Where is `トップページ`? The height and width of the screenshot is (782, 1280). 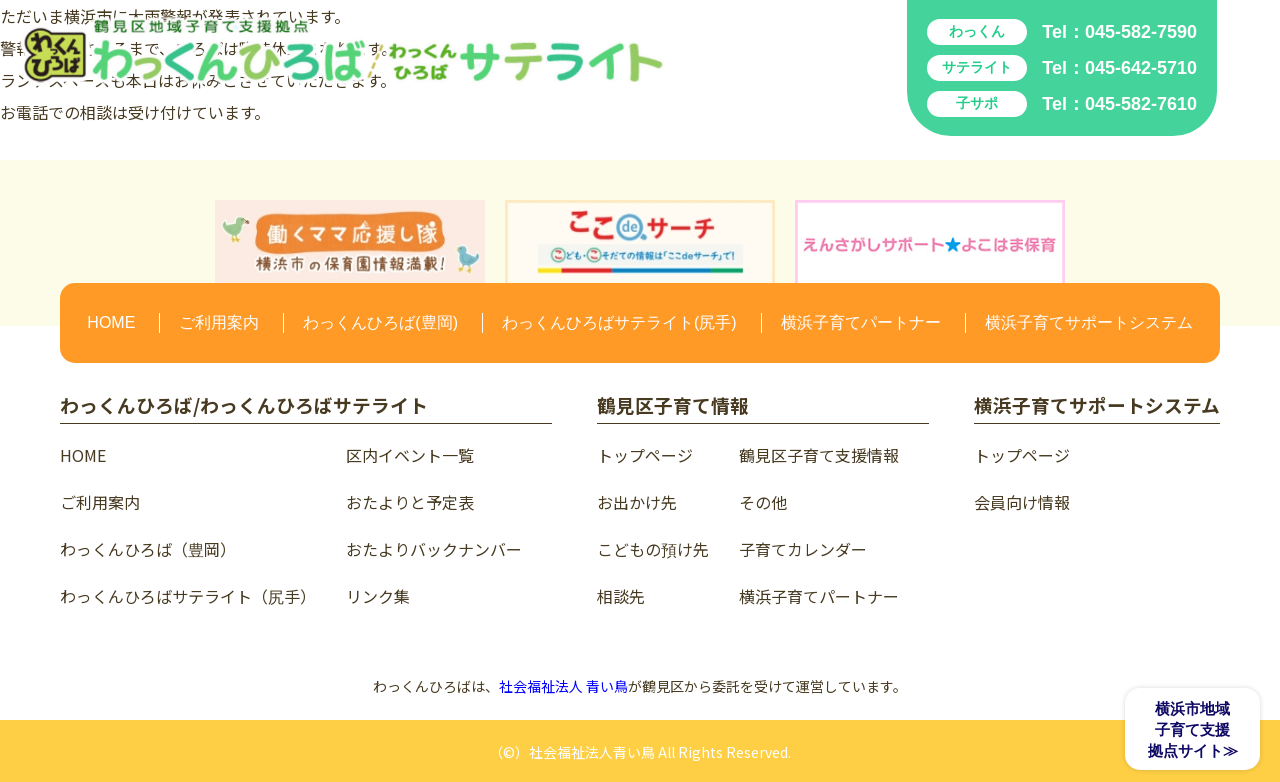 トップページ is located at coordinates (645, 455).